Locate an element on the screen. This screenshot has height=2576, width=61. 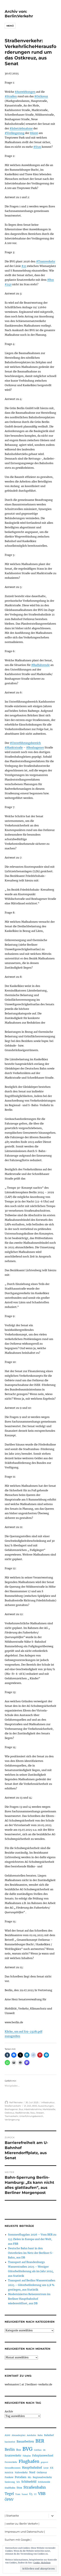
U5 [U5 (267 Einträge)] is located at coordinates (31, 2494).